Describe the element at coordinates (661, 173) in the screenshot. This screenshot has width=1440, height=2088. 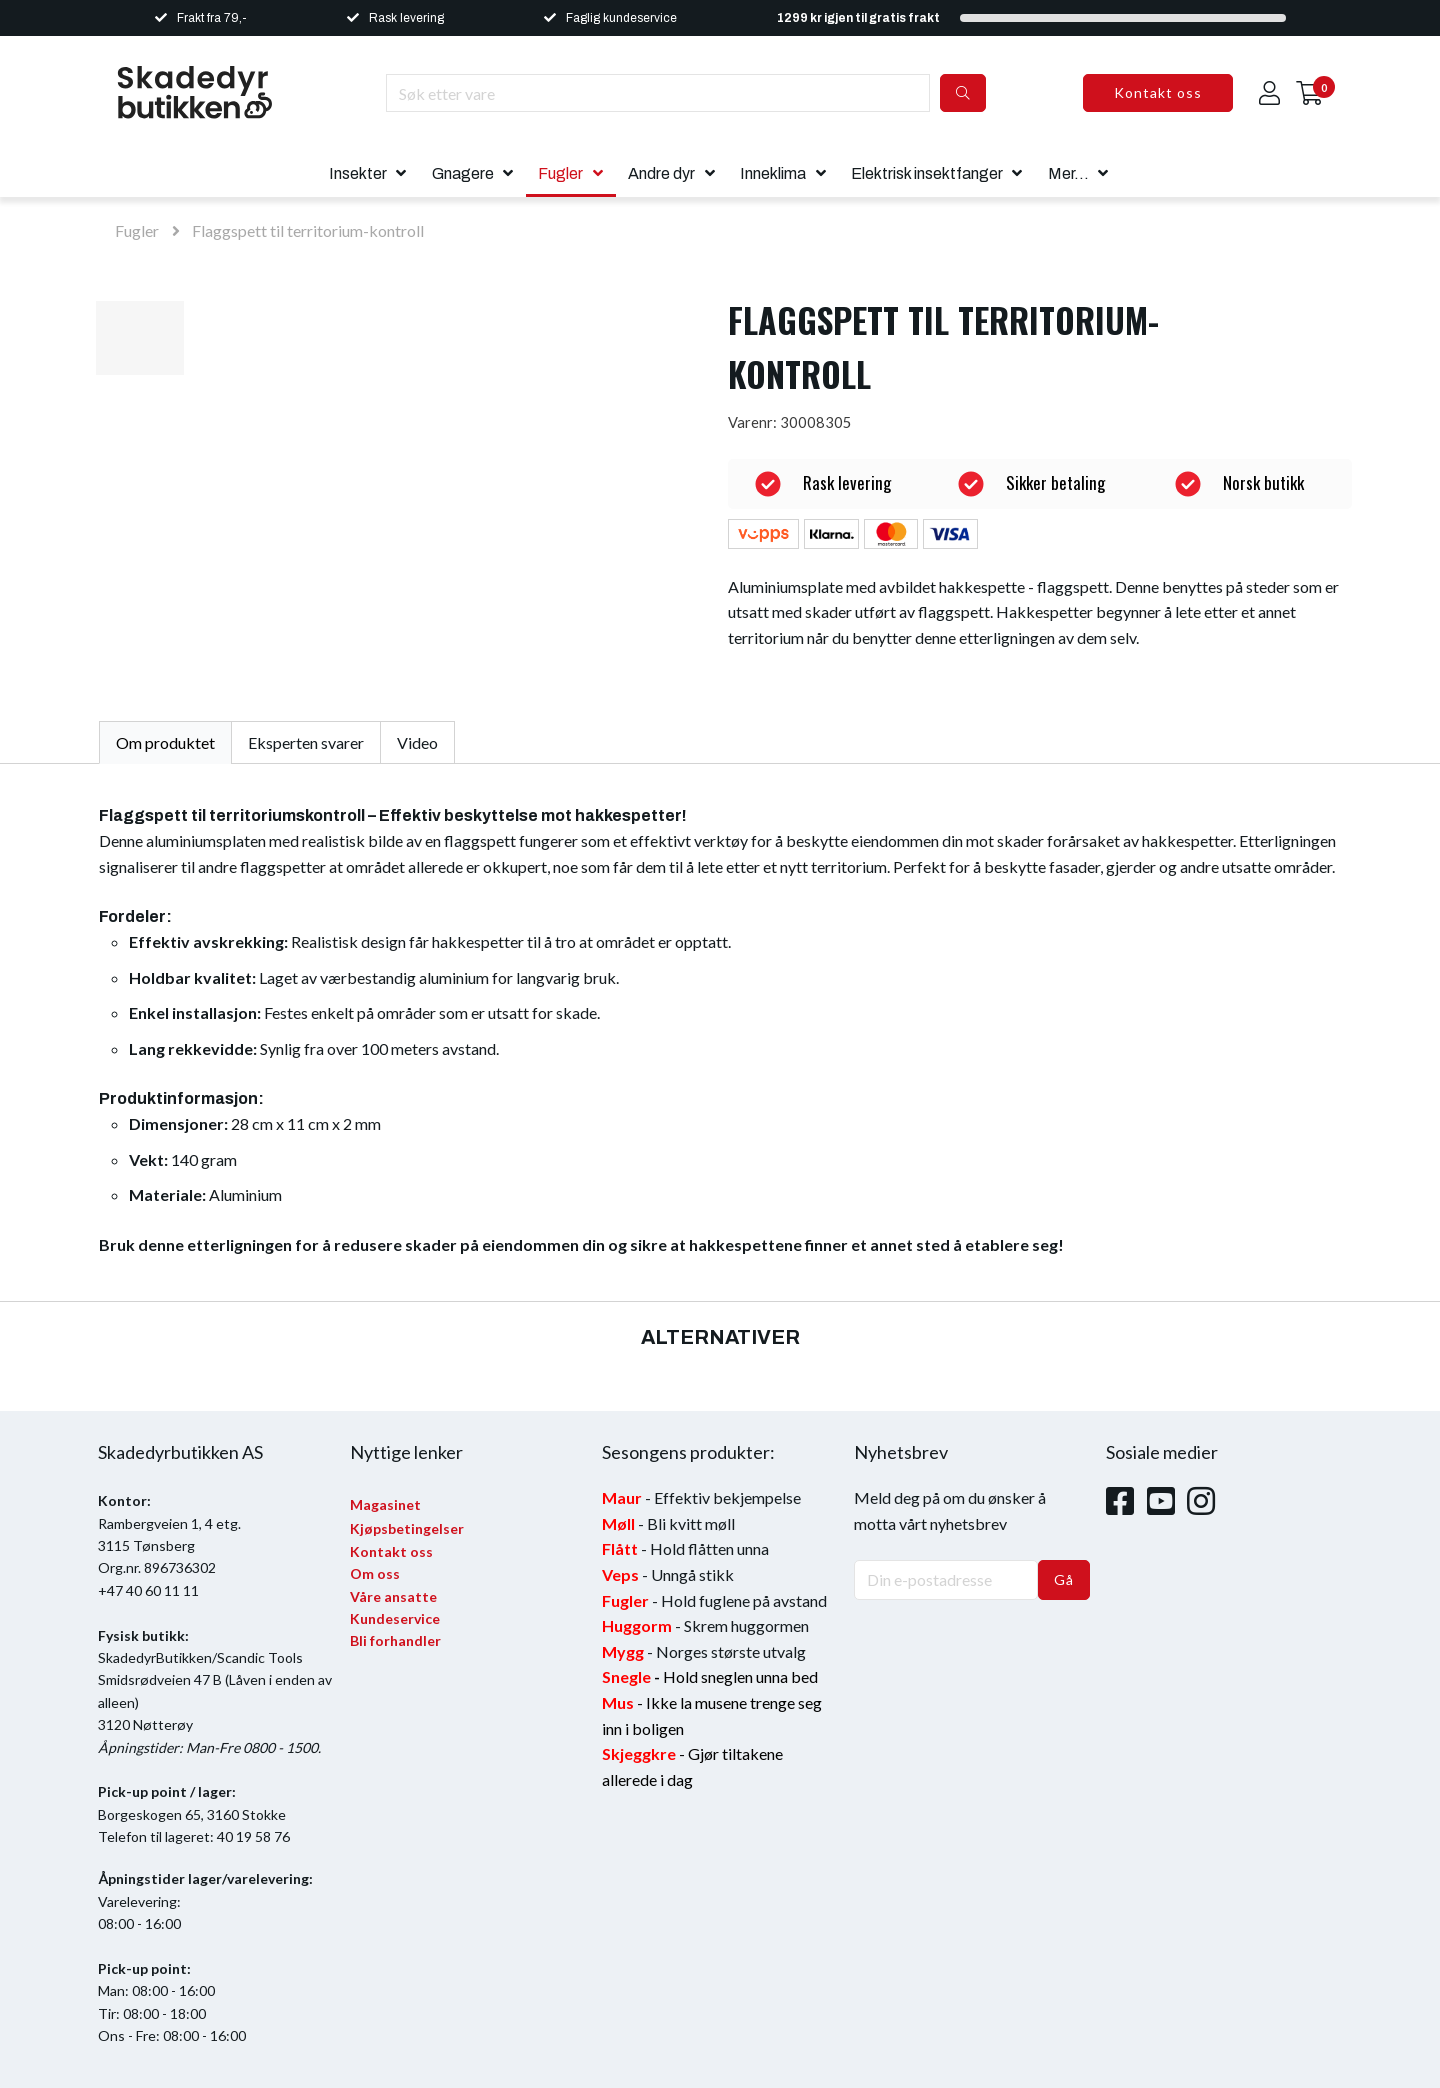
I see `Andre dyr` at that location.